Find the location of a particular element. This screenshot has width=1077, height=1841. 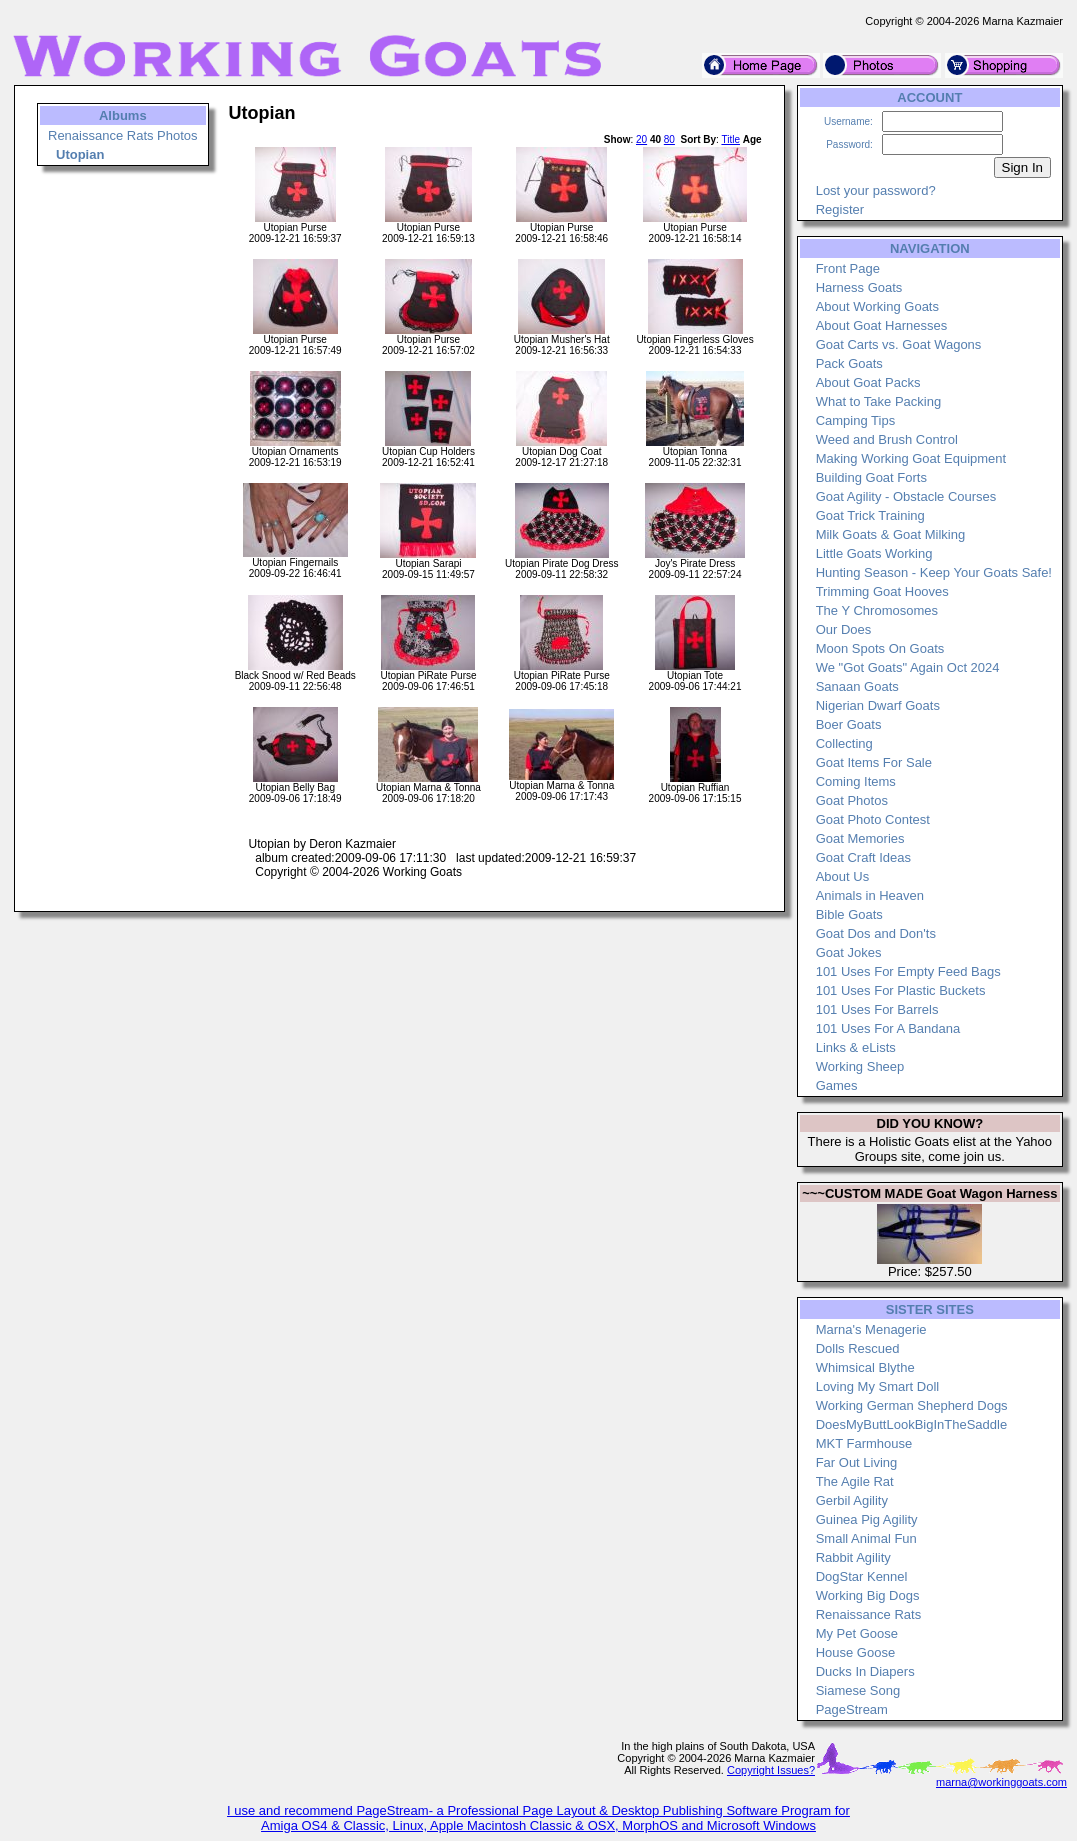

DoesMyButtLookBigInTheSaddle is located at coordinates (912, 1424).